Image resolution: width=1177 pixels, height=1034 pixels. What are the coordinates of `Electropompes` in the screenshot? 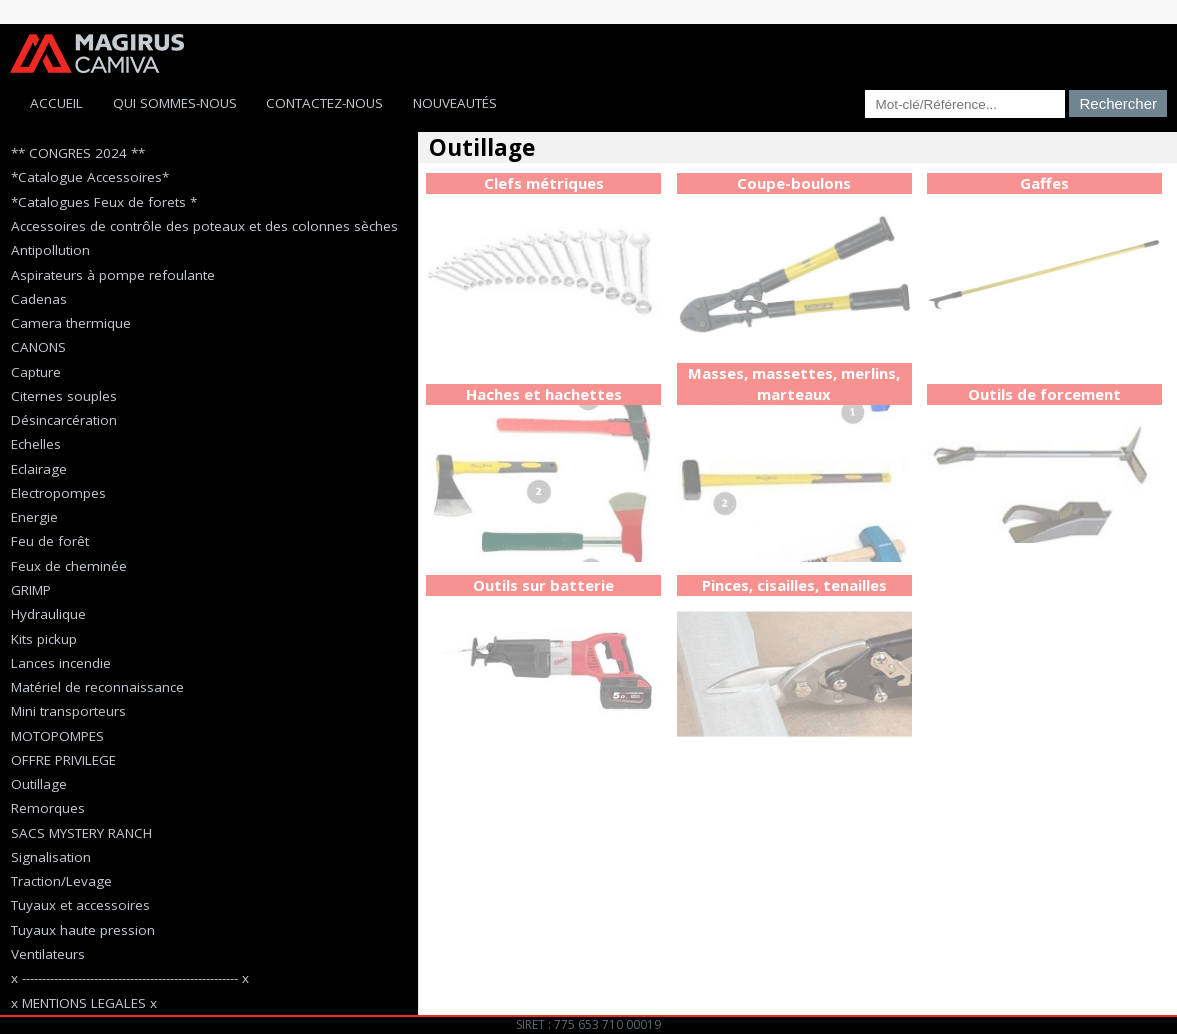 It's located at (58, 493).